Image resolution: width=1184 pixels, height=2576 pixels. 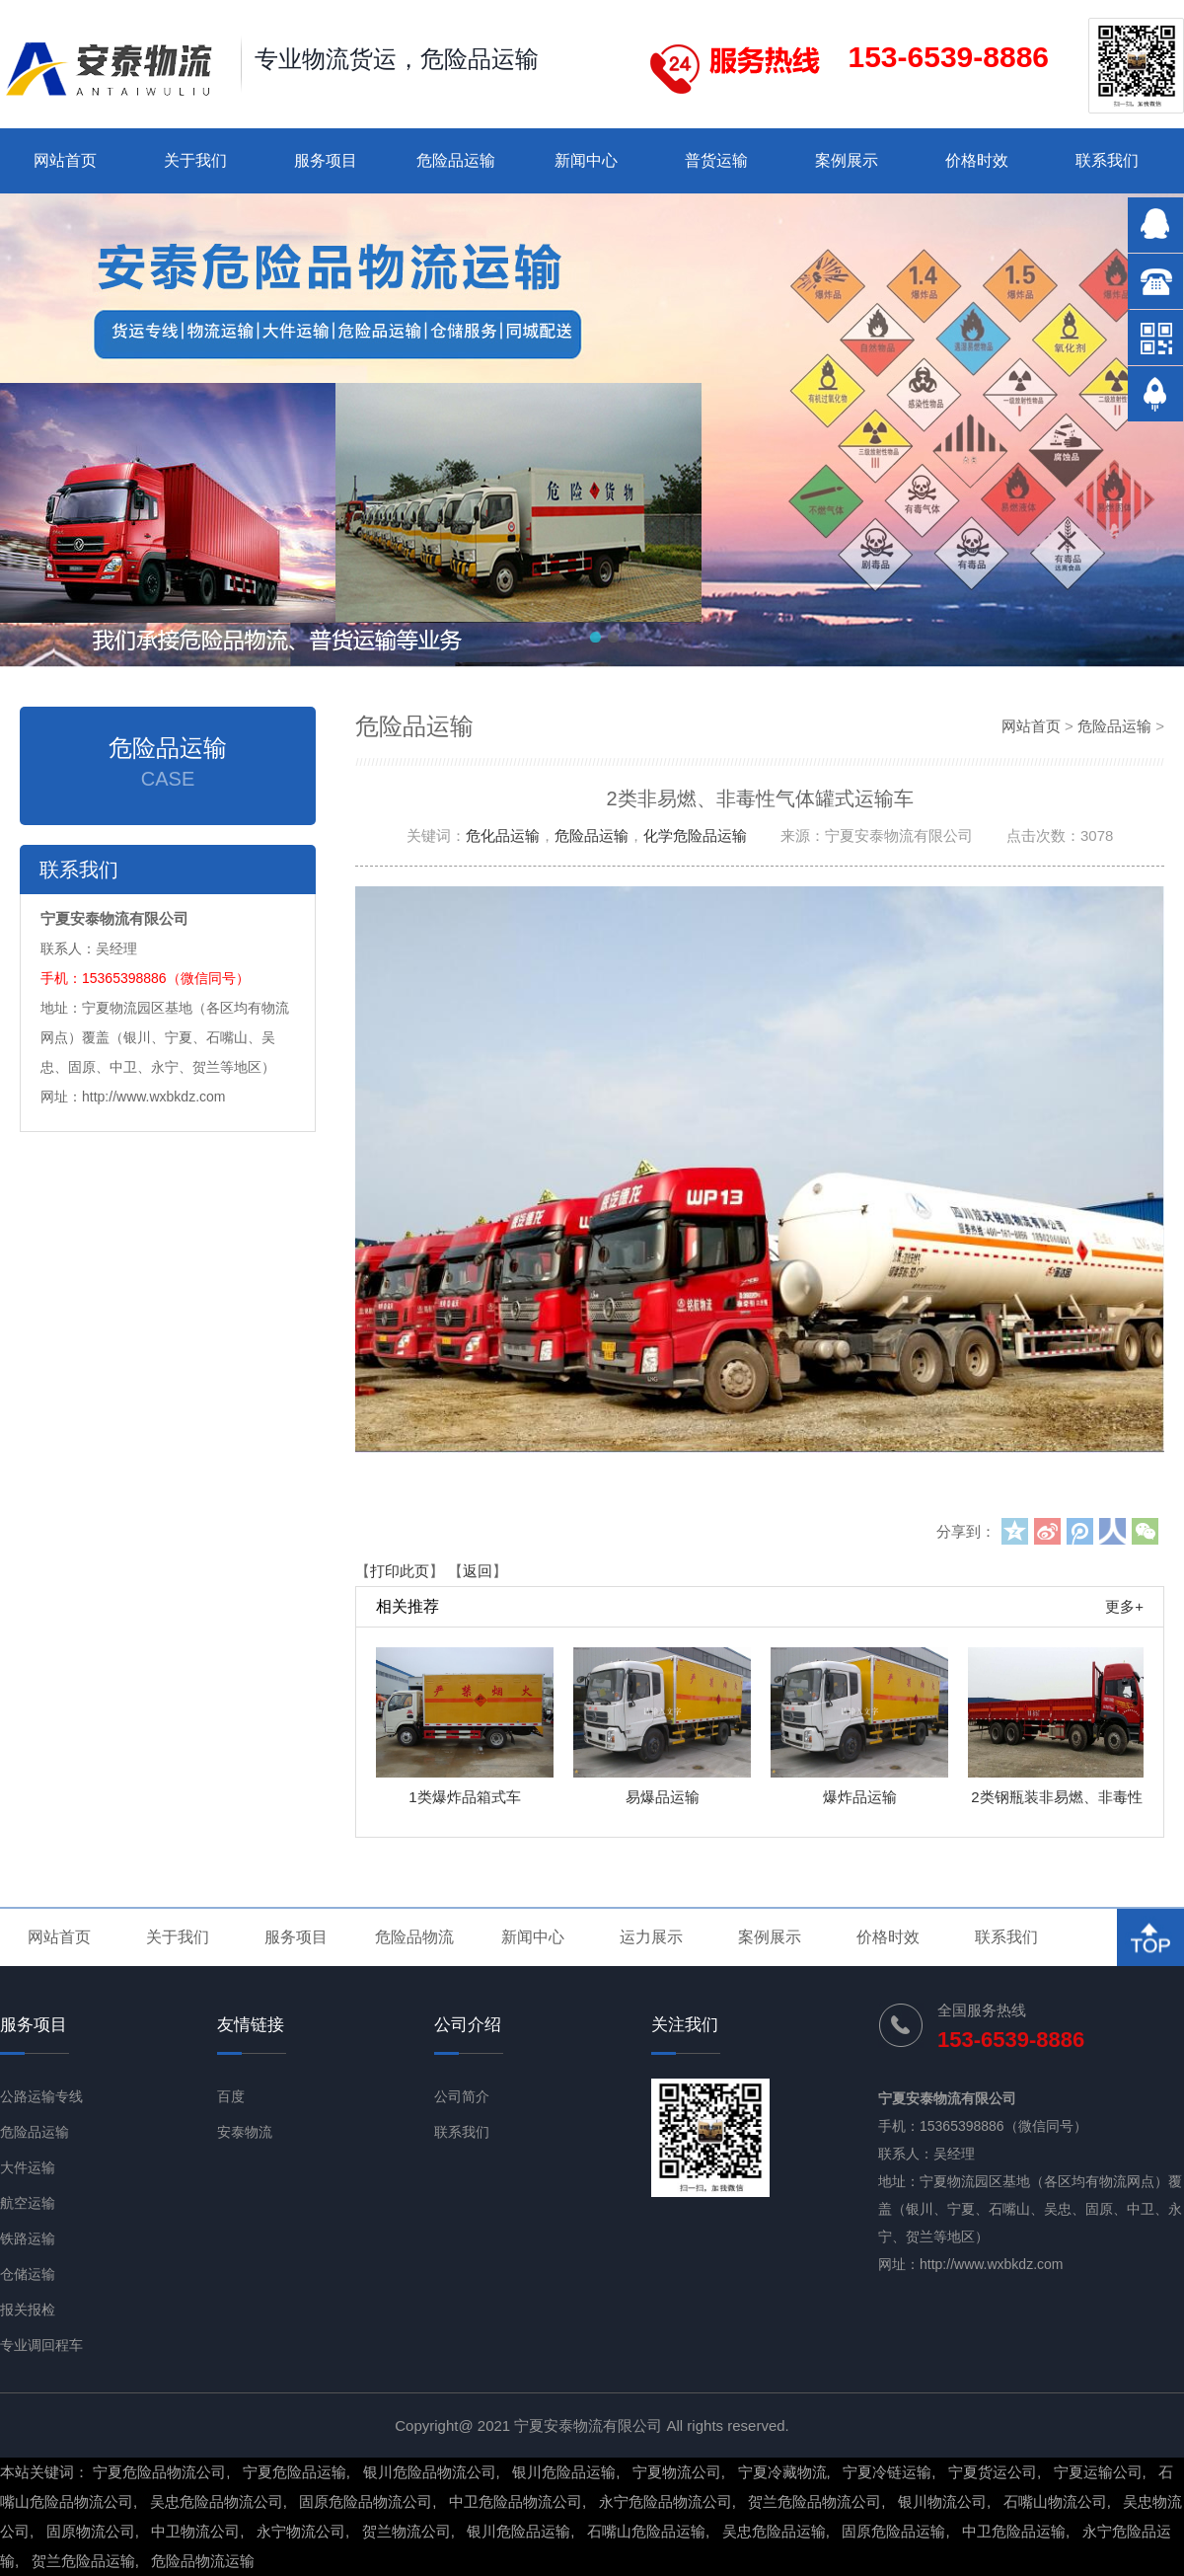 I want to click on 石嘴山危险品运输, so click(x=646, y=2531).